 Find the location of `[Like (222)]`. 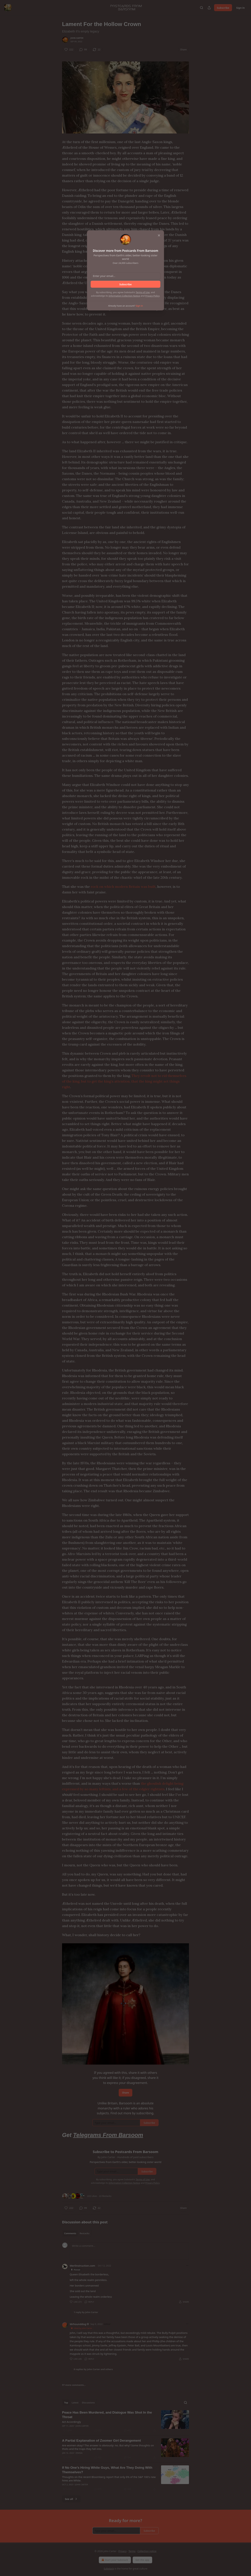

[Like (222)] is located at coordinates (69, 49).